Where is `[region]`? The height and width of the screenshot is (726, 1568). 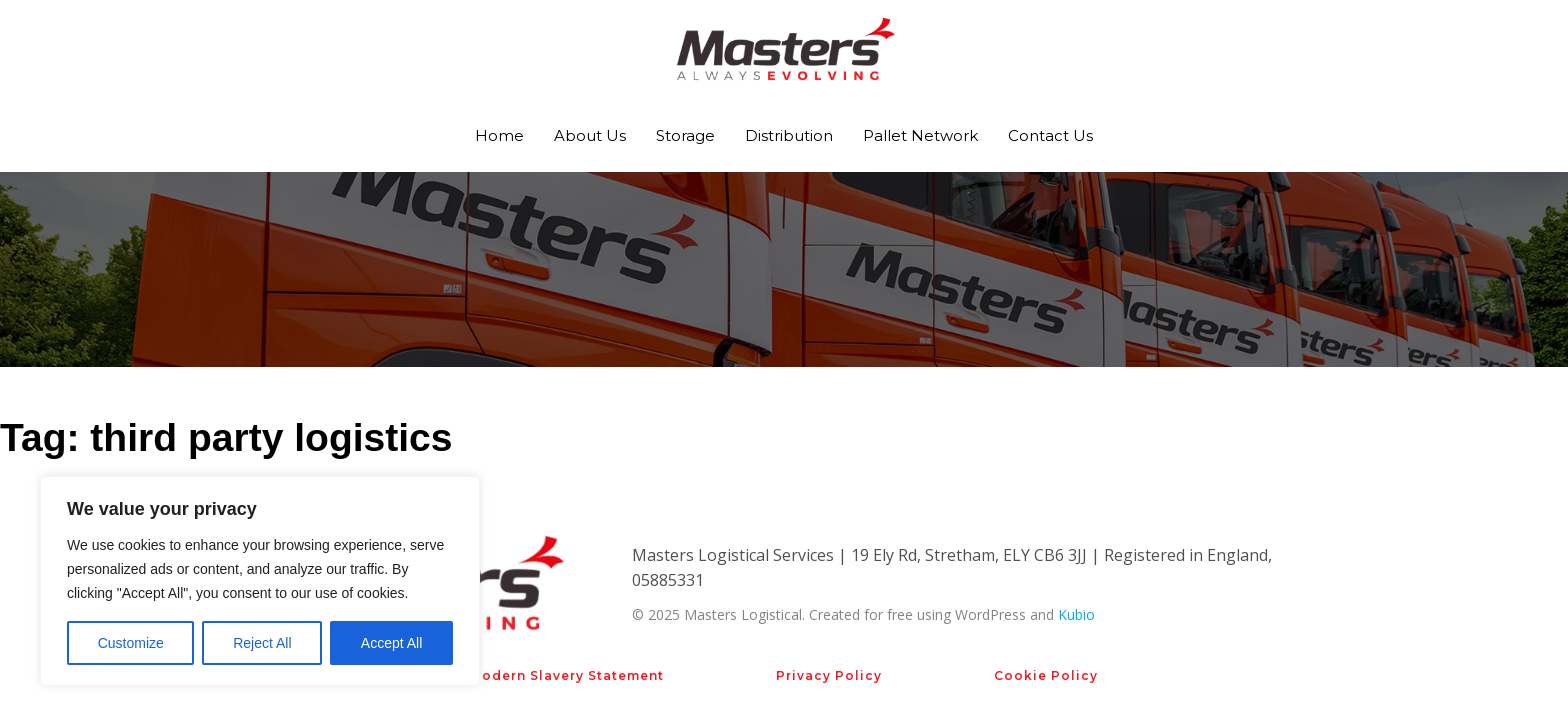
[region] is located at coordinates (260, 581).